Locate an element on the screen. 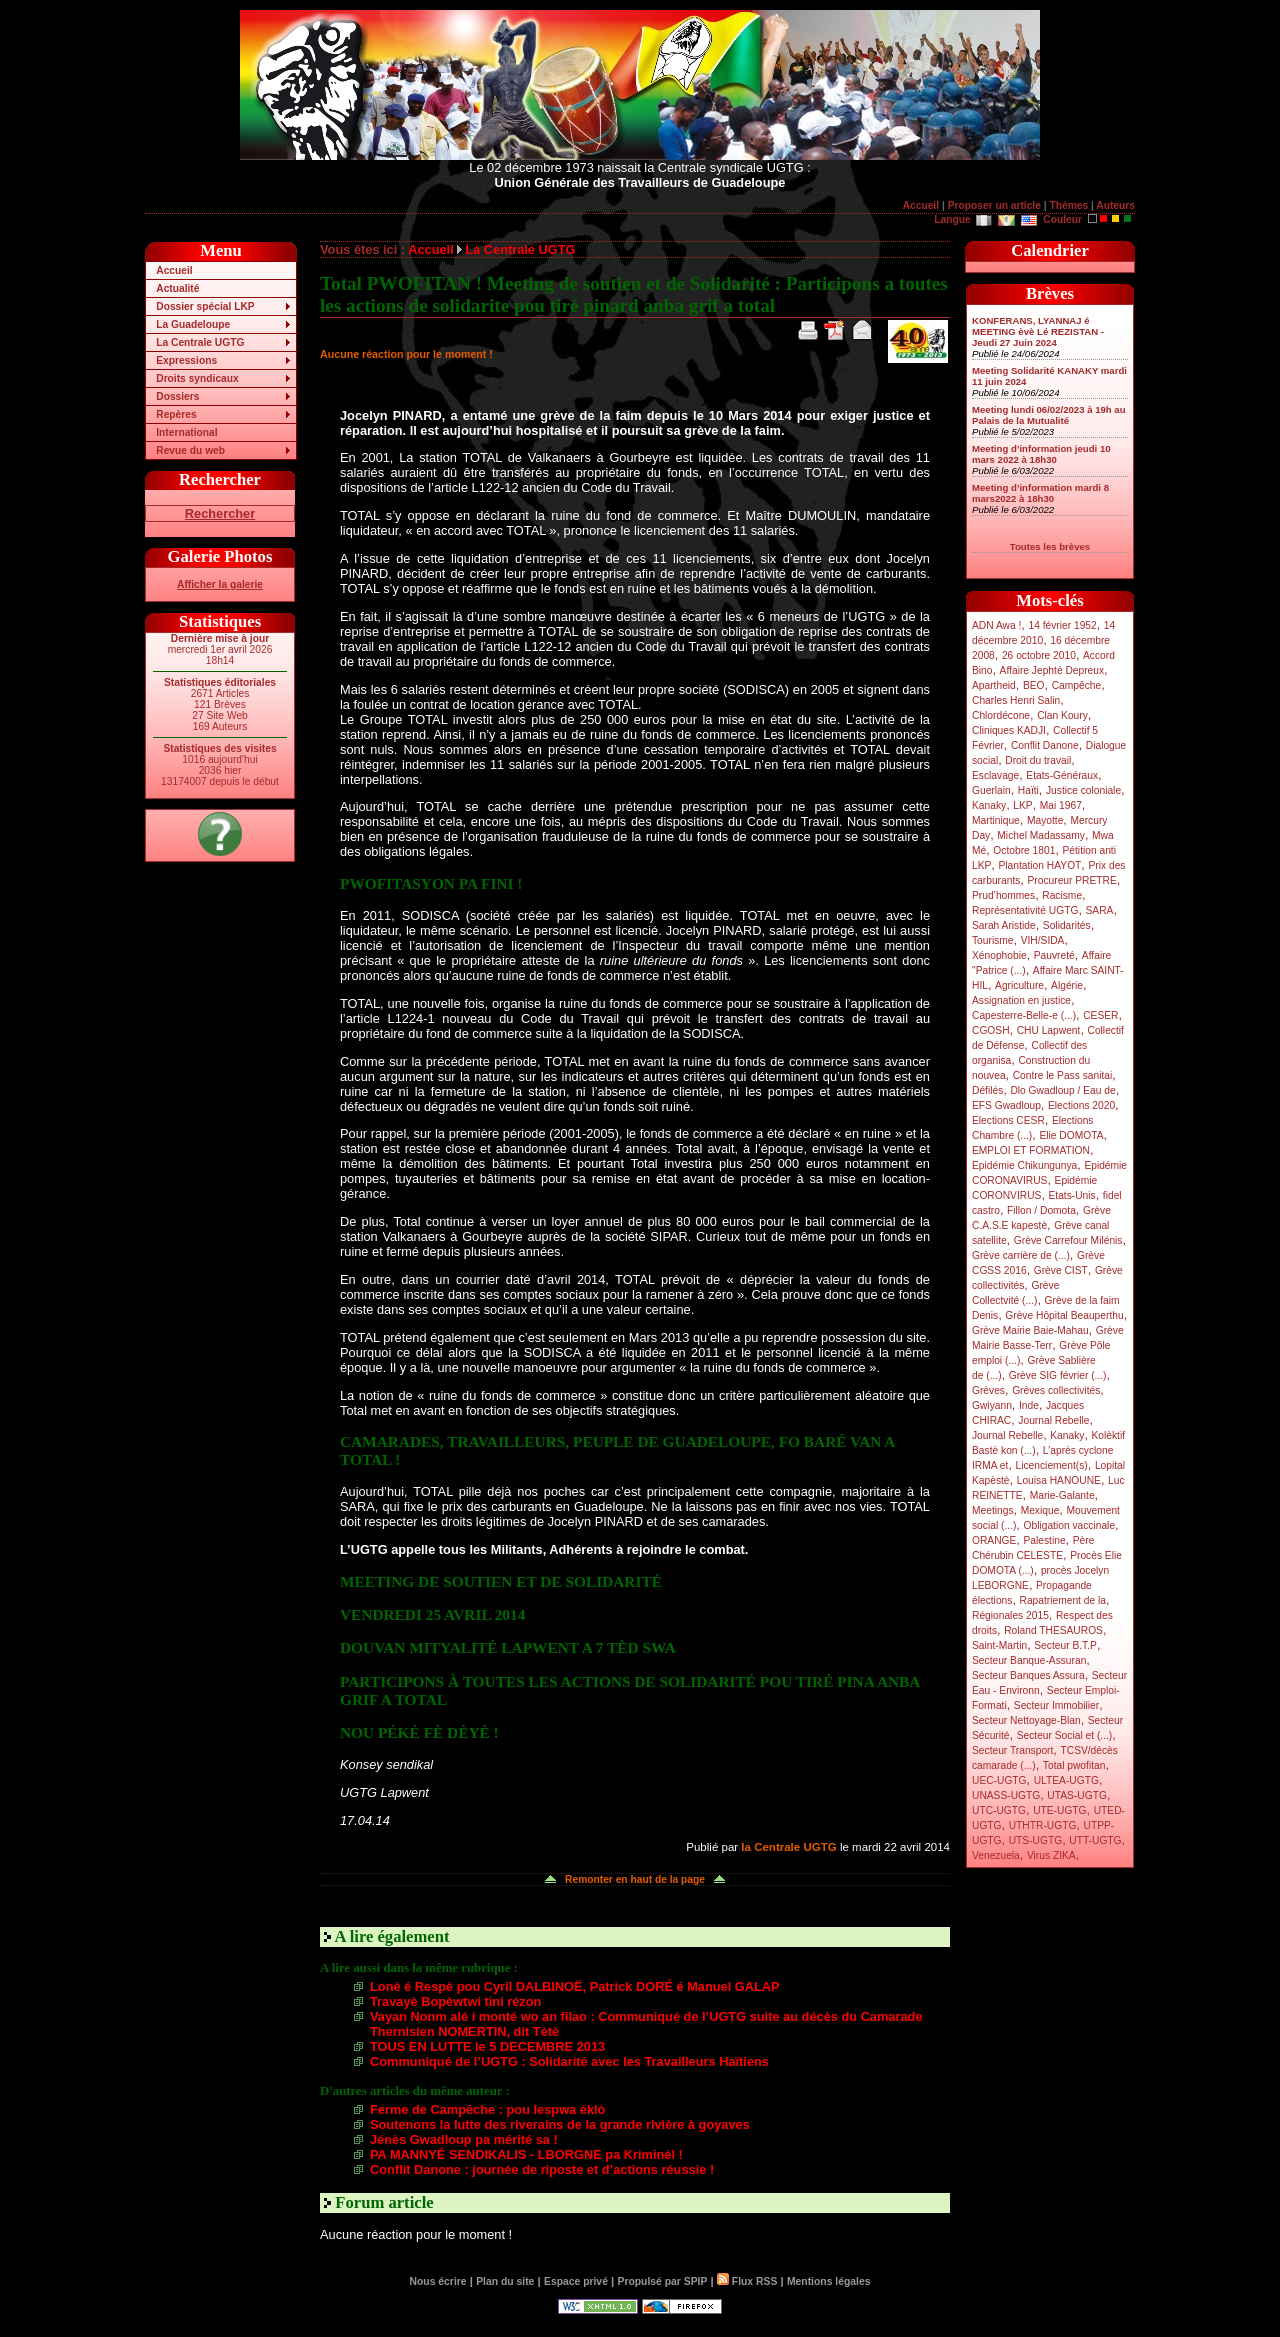  Soutenons la lutte des riverains de la grande rivière à goyaves is located at coordinates (560, 2124).